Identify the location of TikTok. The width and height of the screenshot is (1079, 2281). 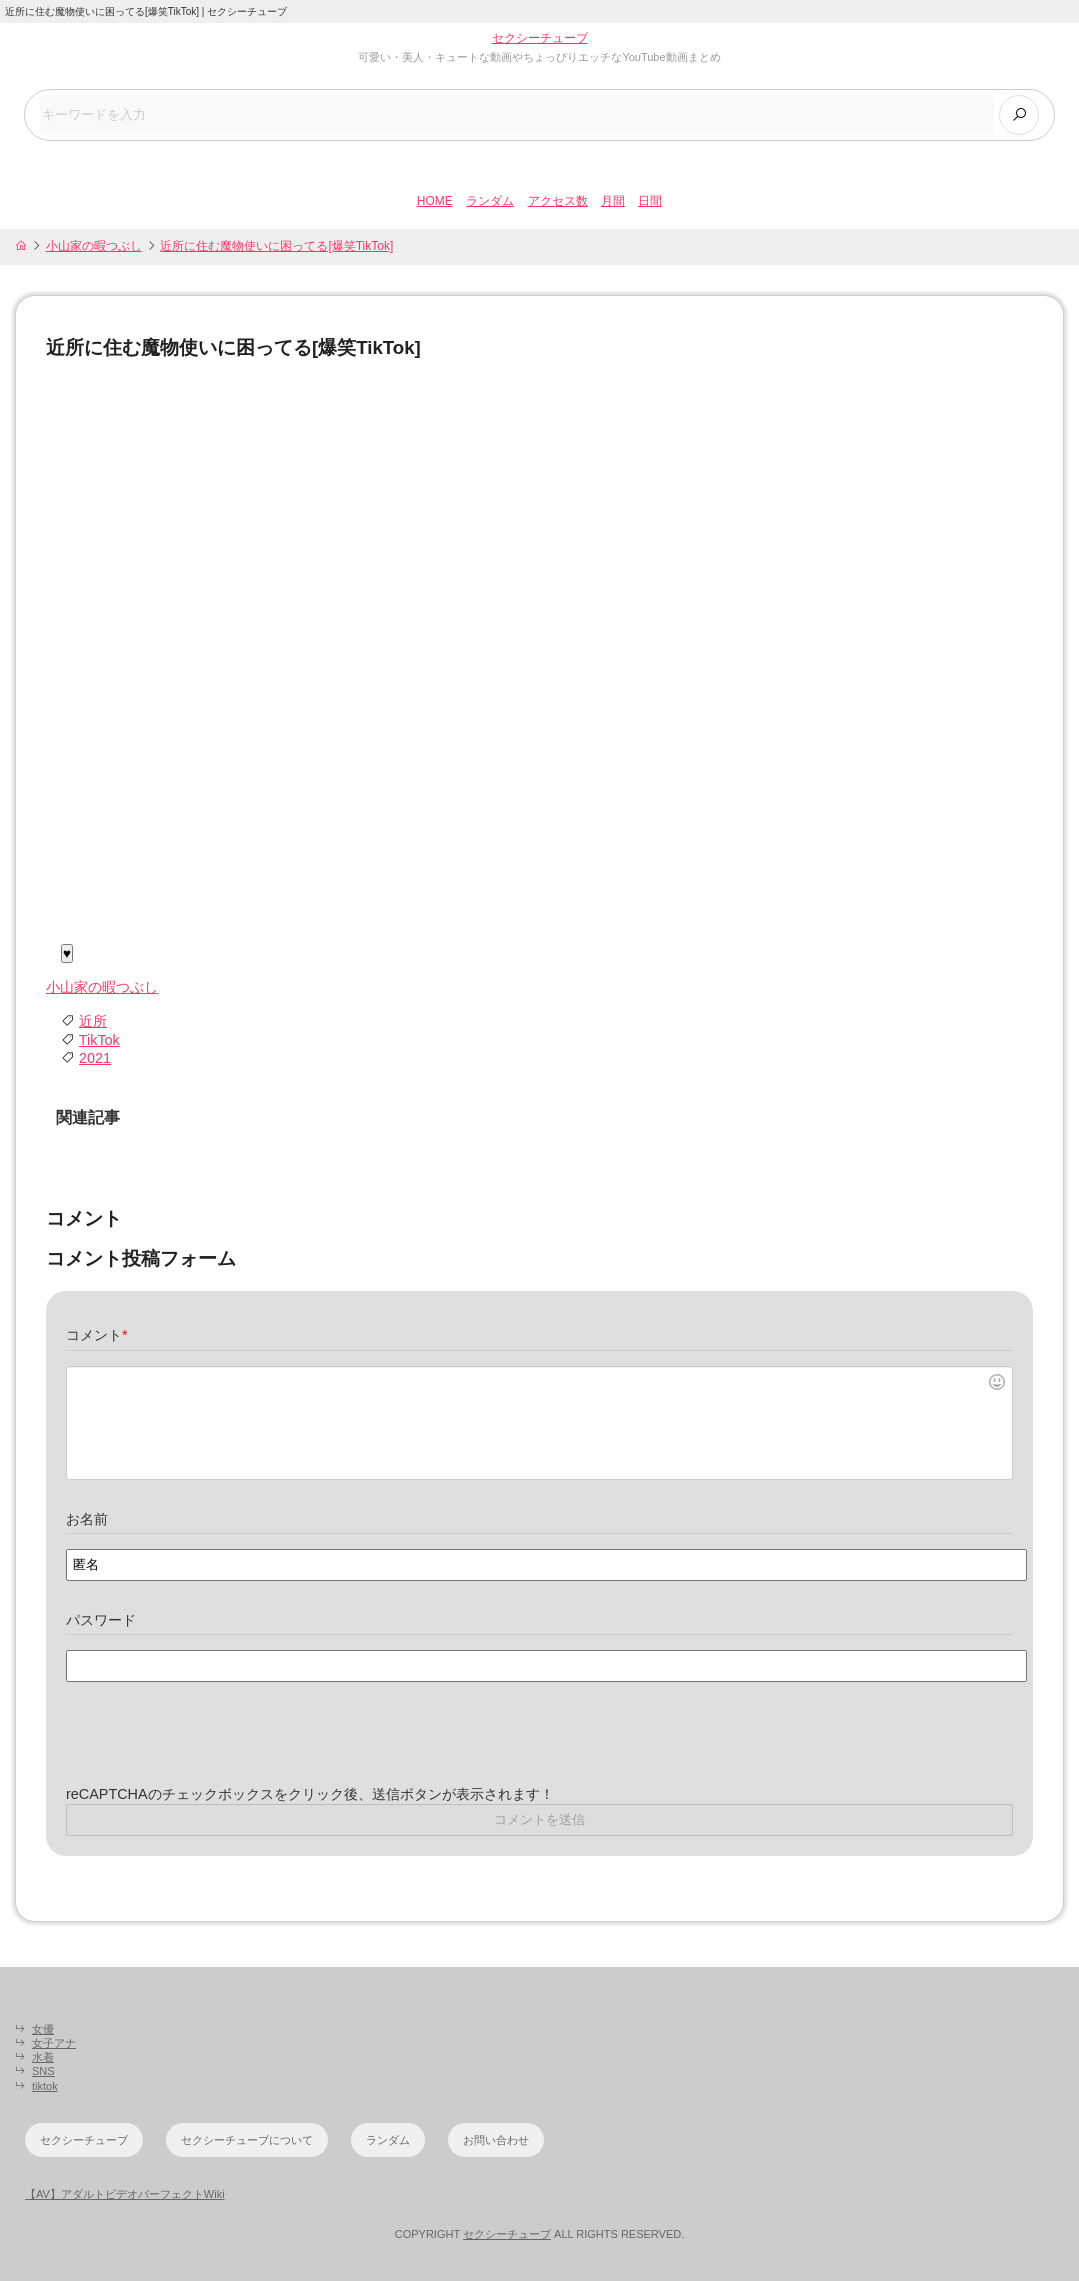
(99, 1040).